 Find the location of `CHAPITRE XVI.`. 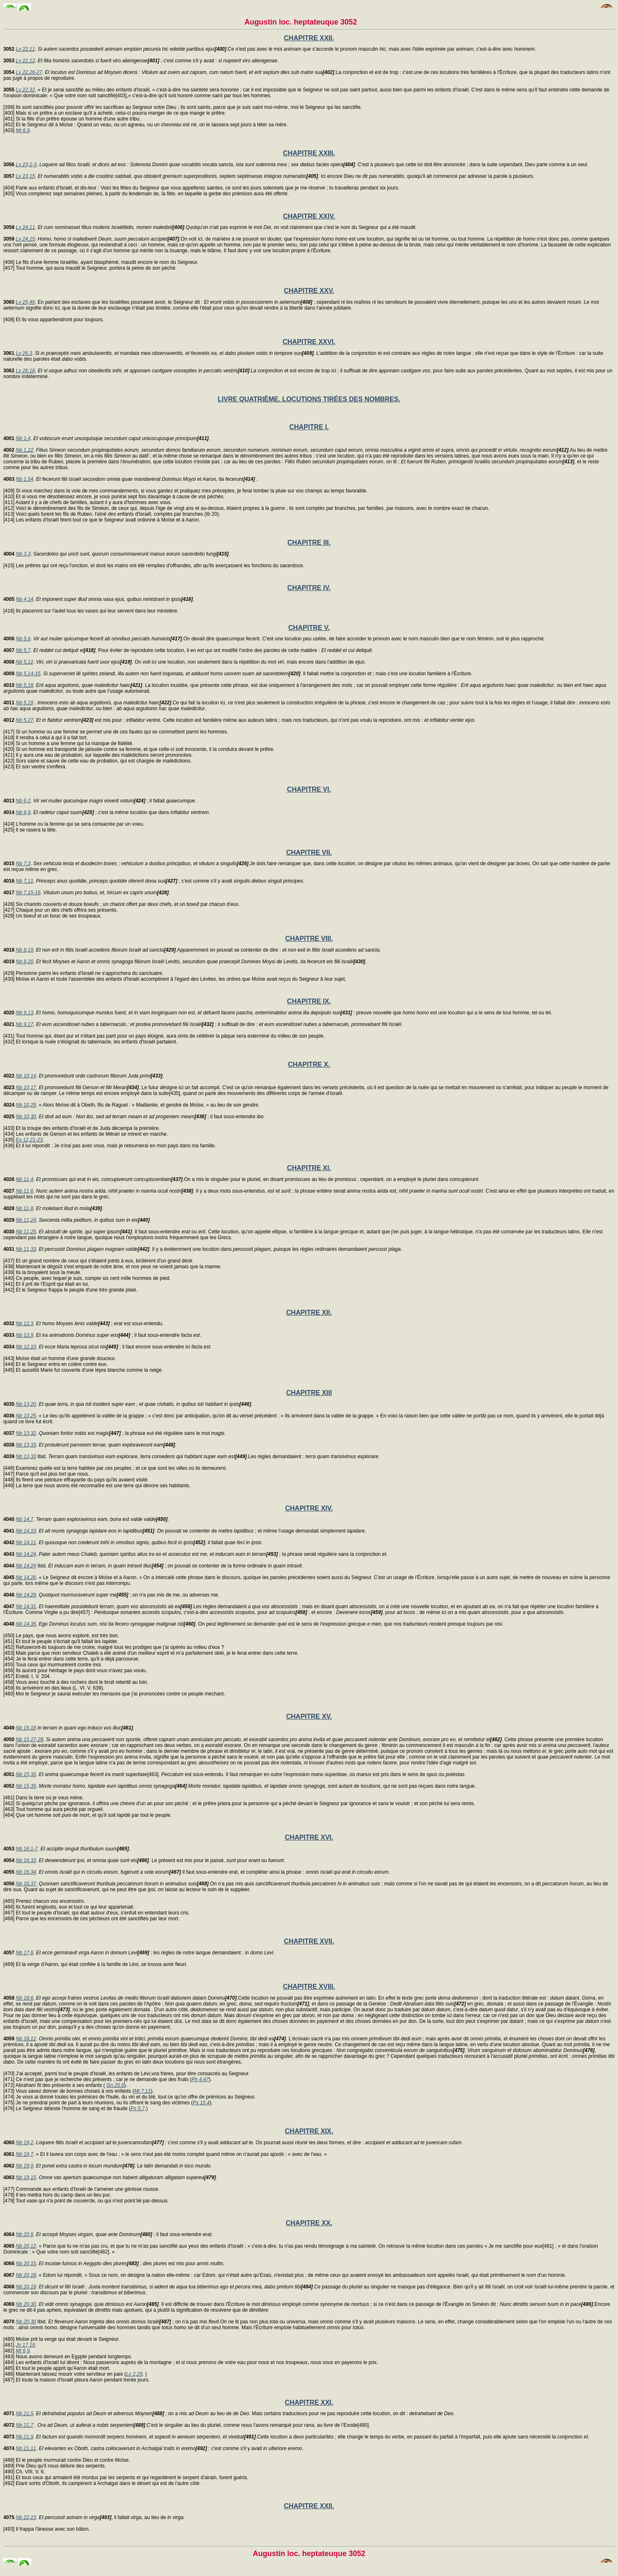

CHAPITRE XVI. is located at coordinates (309, 1837).